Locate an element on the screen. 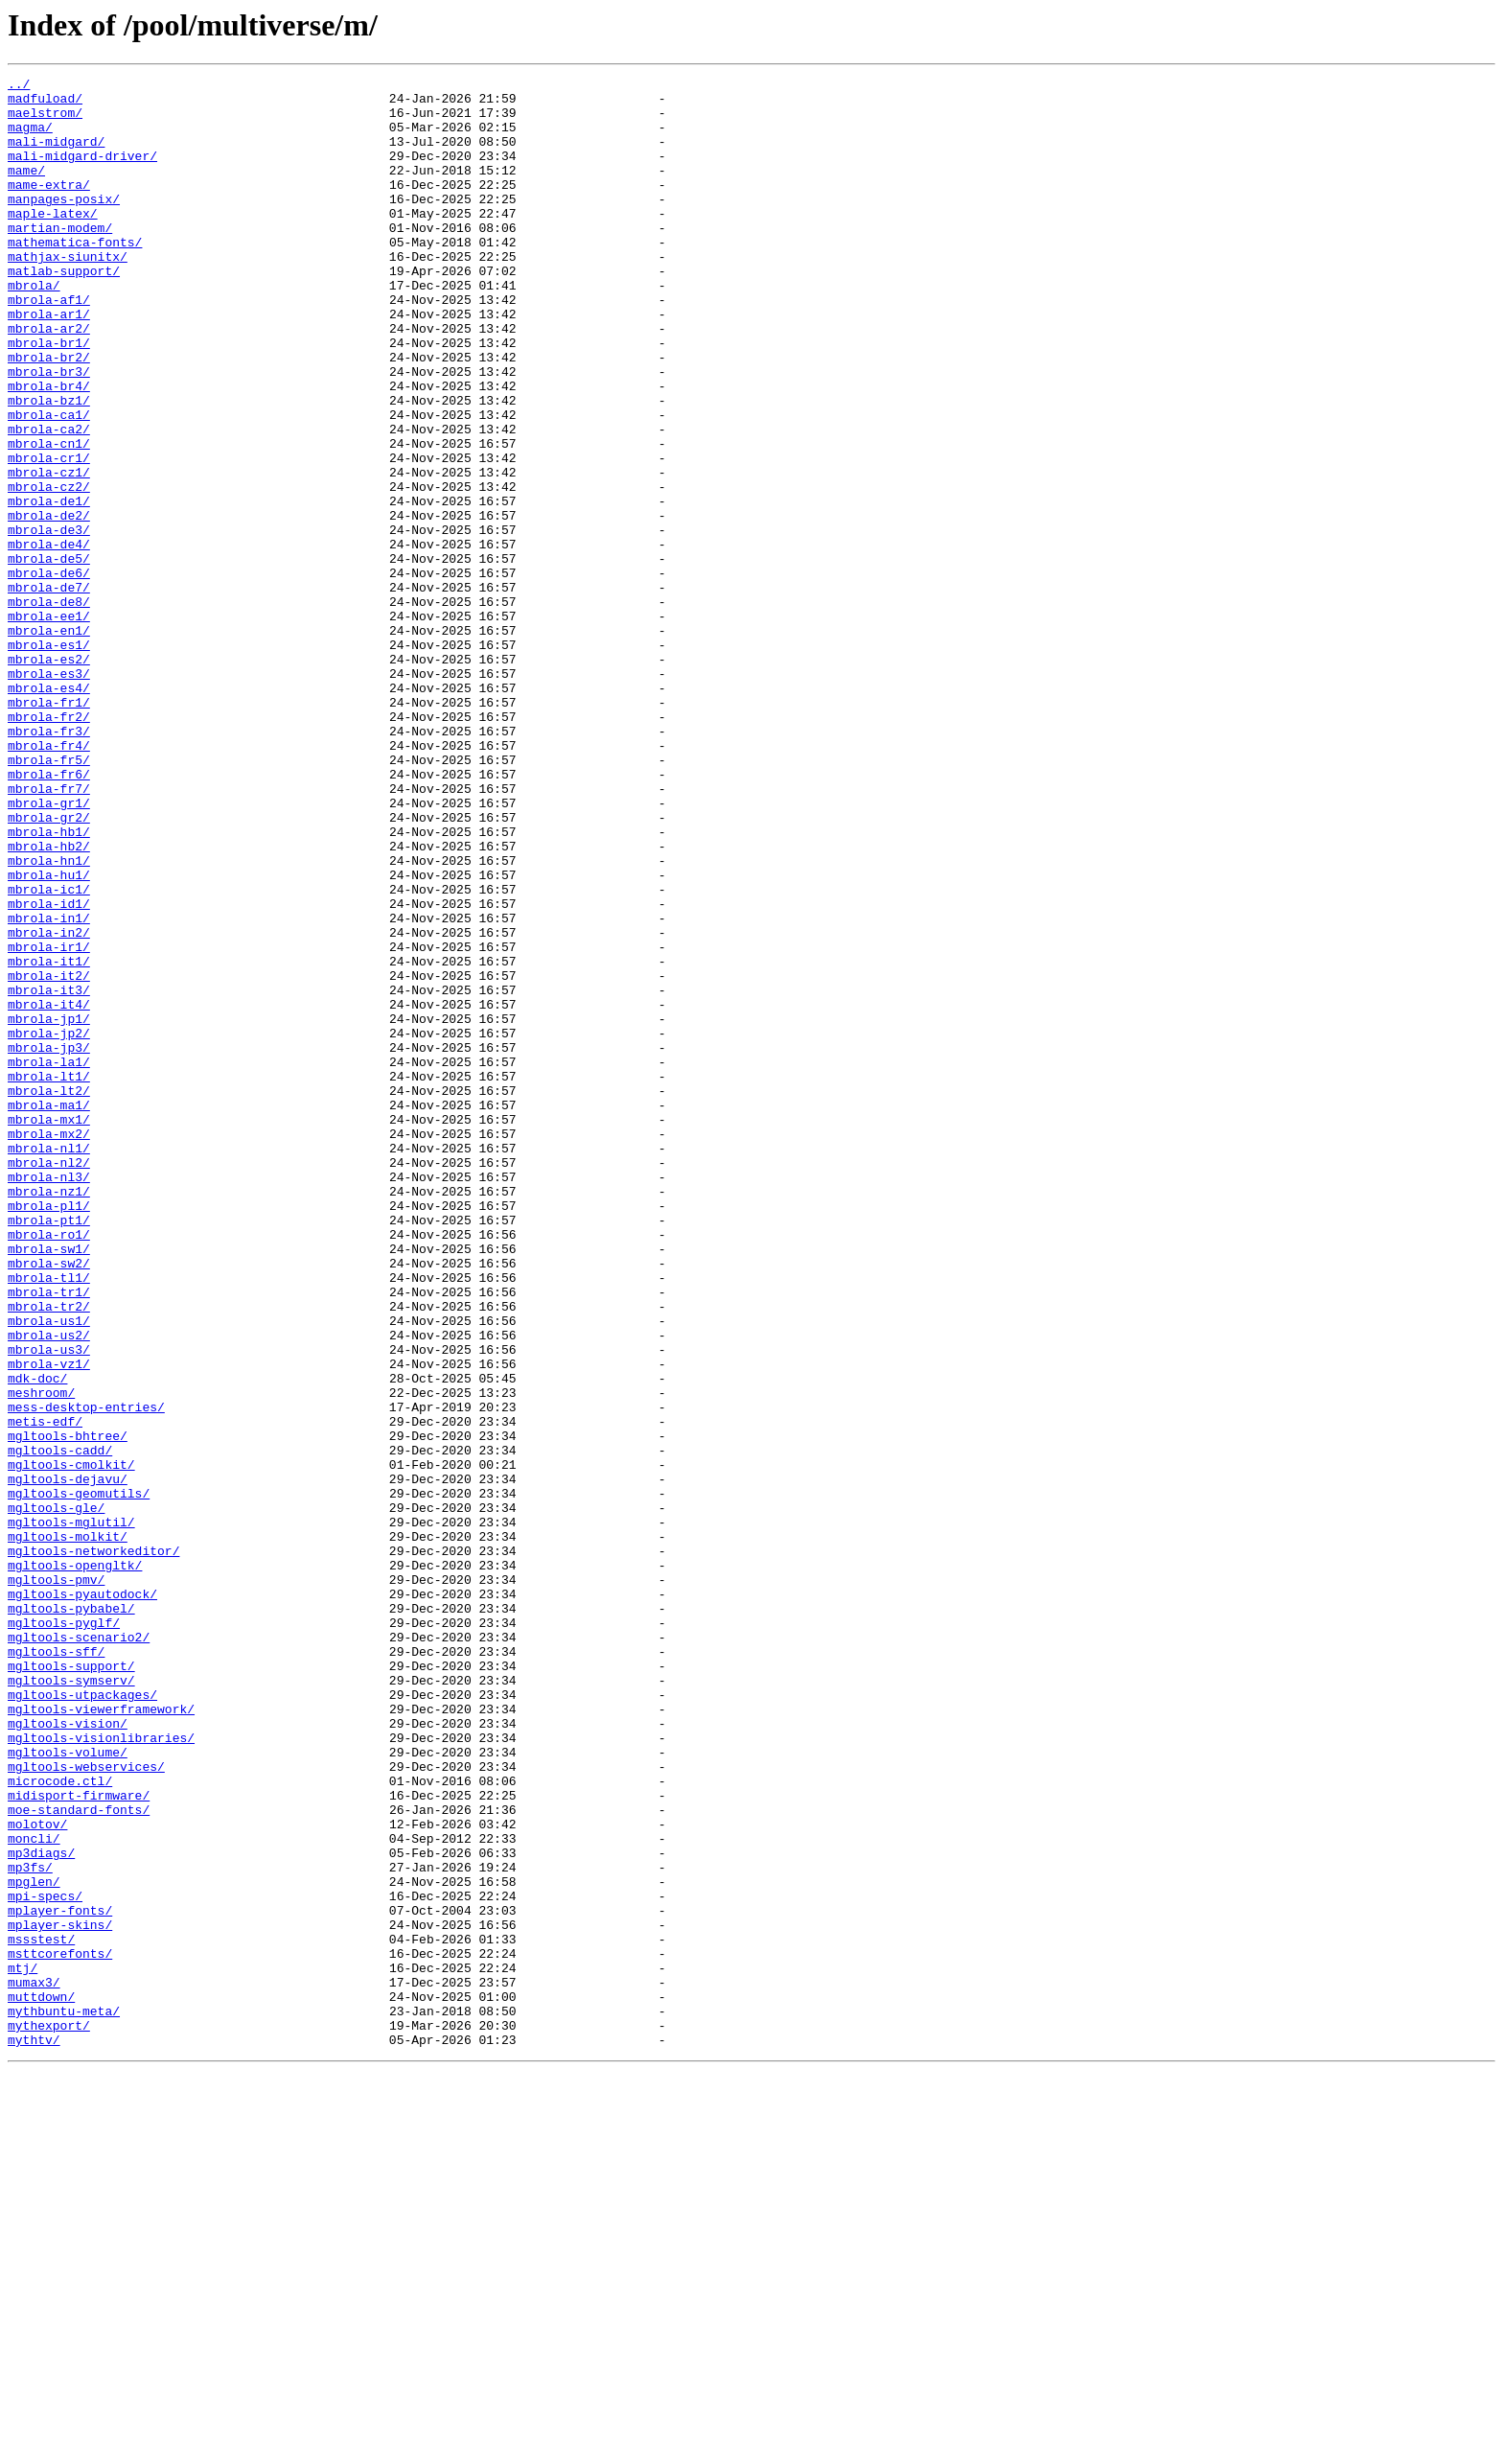 Image resolution: width=1503 pixels, height=2464 pixels. mbrola-lt2/ is located at coordinates (49, 1294).